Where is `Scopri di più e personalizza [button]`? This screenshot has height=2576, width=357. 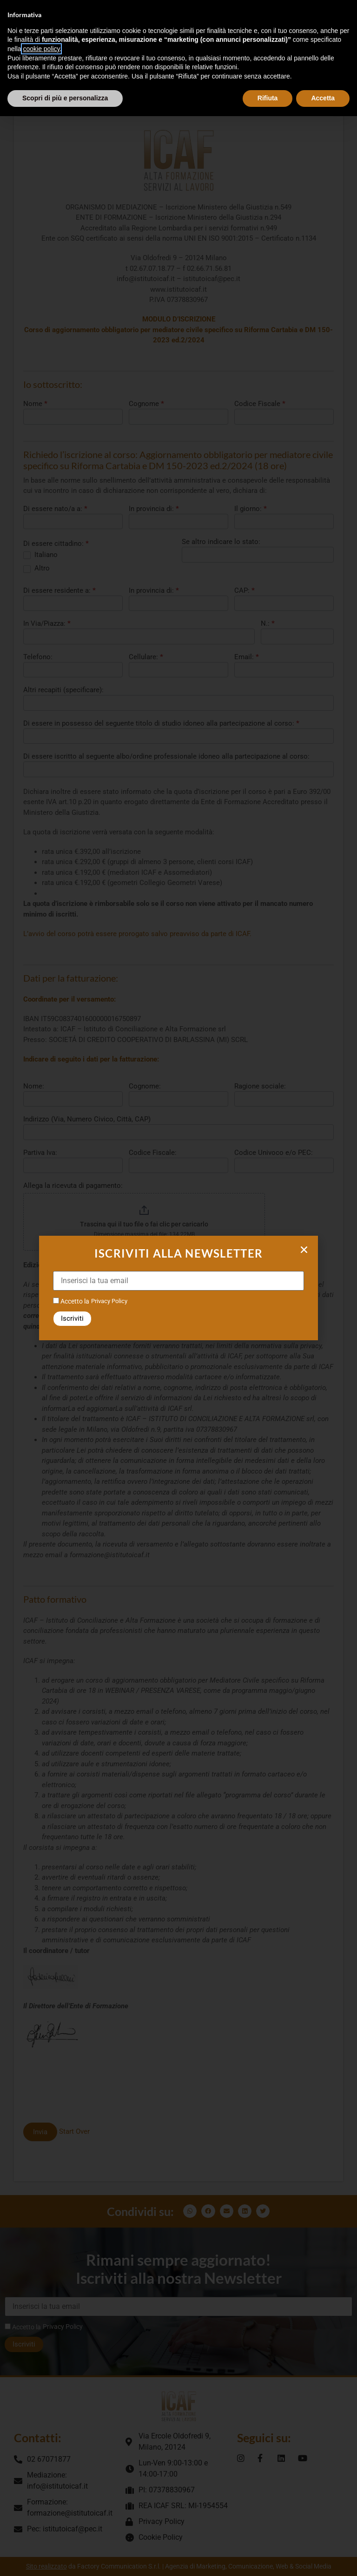 Scopri di più e personalizza [button] is located at coordinates (65, 98).